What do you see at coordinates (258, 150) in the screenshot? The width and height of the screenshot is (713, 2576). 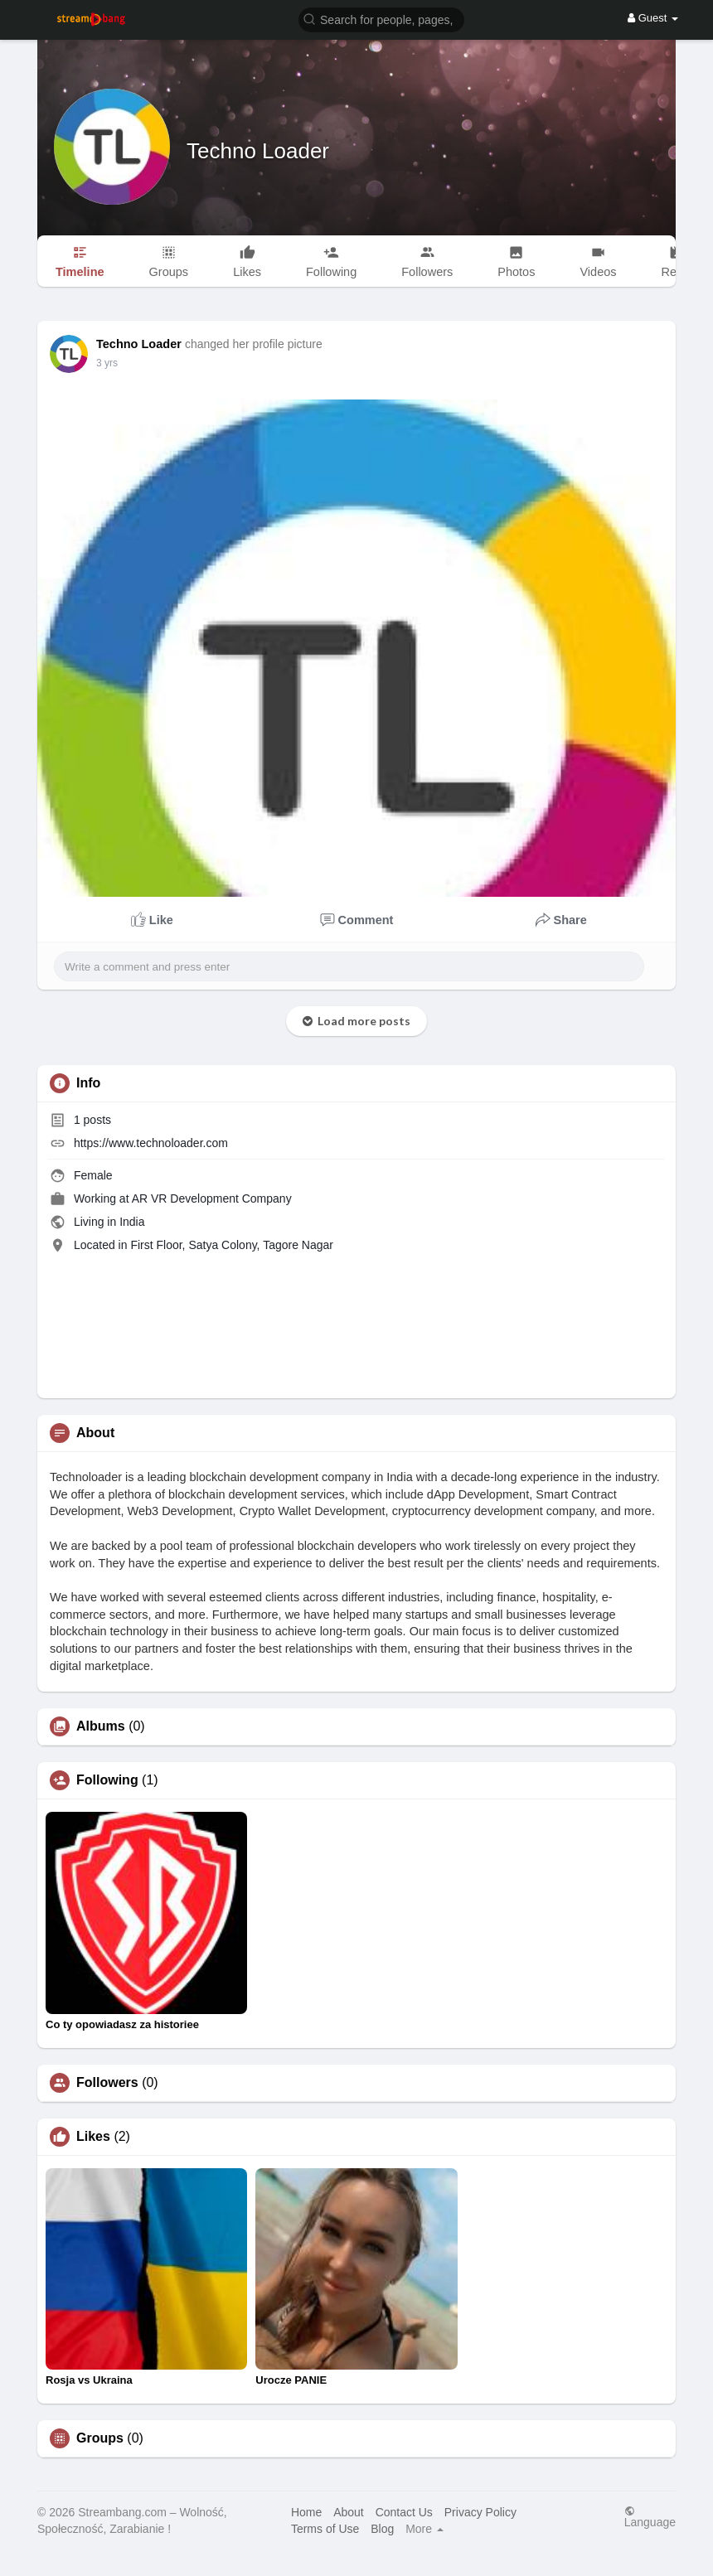 I see `Techno Loader` at bounding box center [258, 150].